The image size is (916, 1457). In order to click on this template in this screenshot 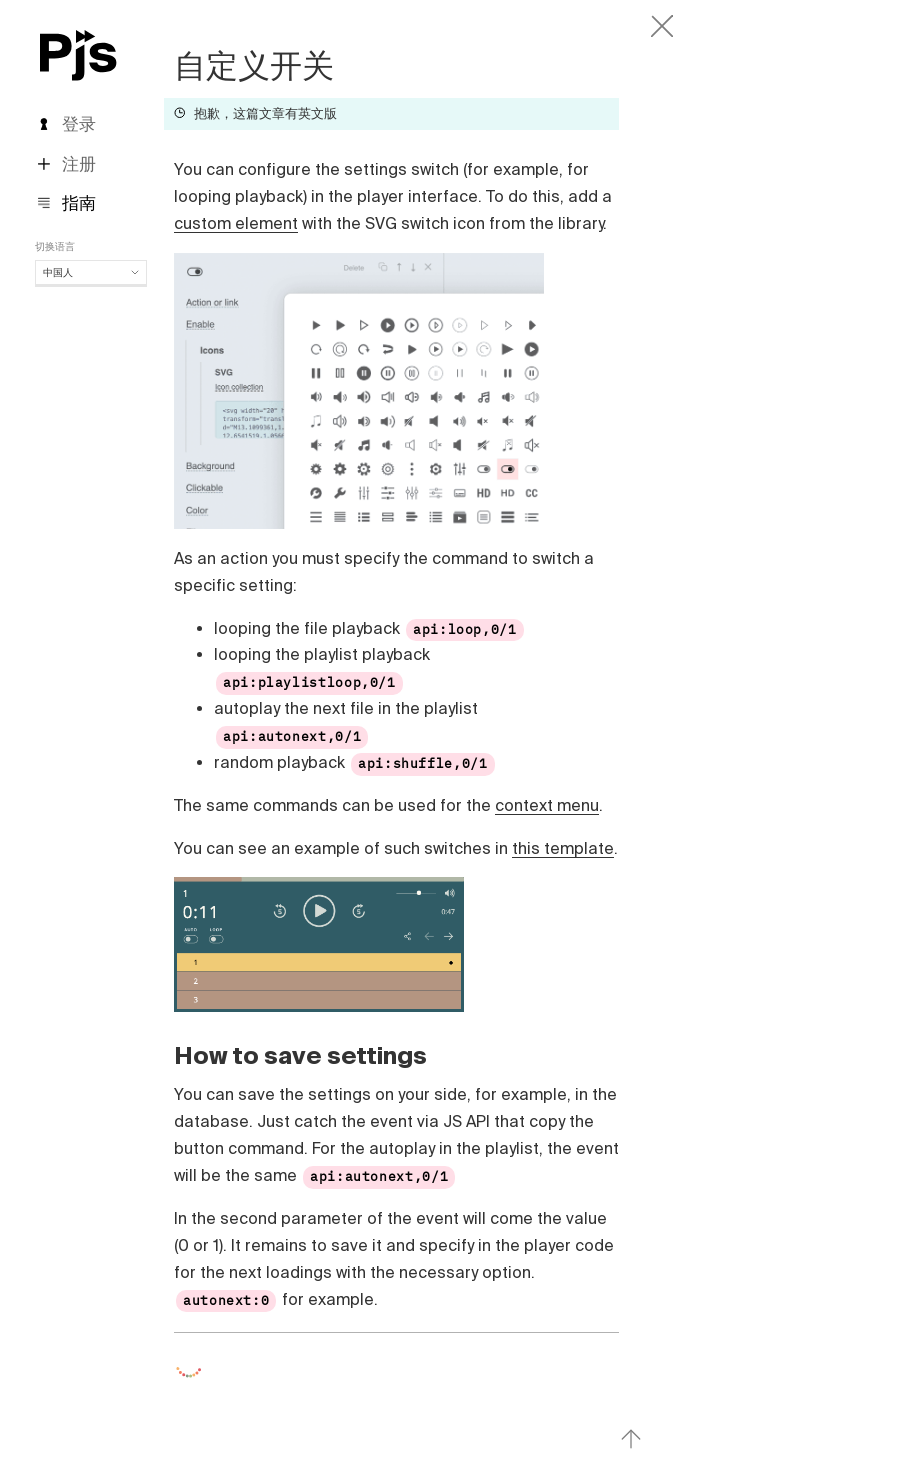, I will do `click(563, 848)`.